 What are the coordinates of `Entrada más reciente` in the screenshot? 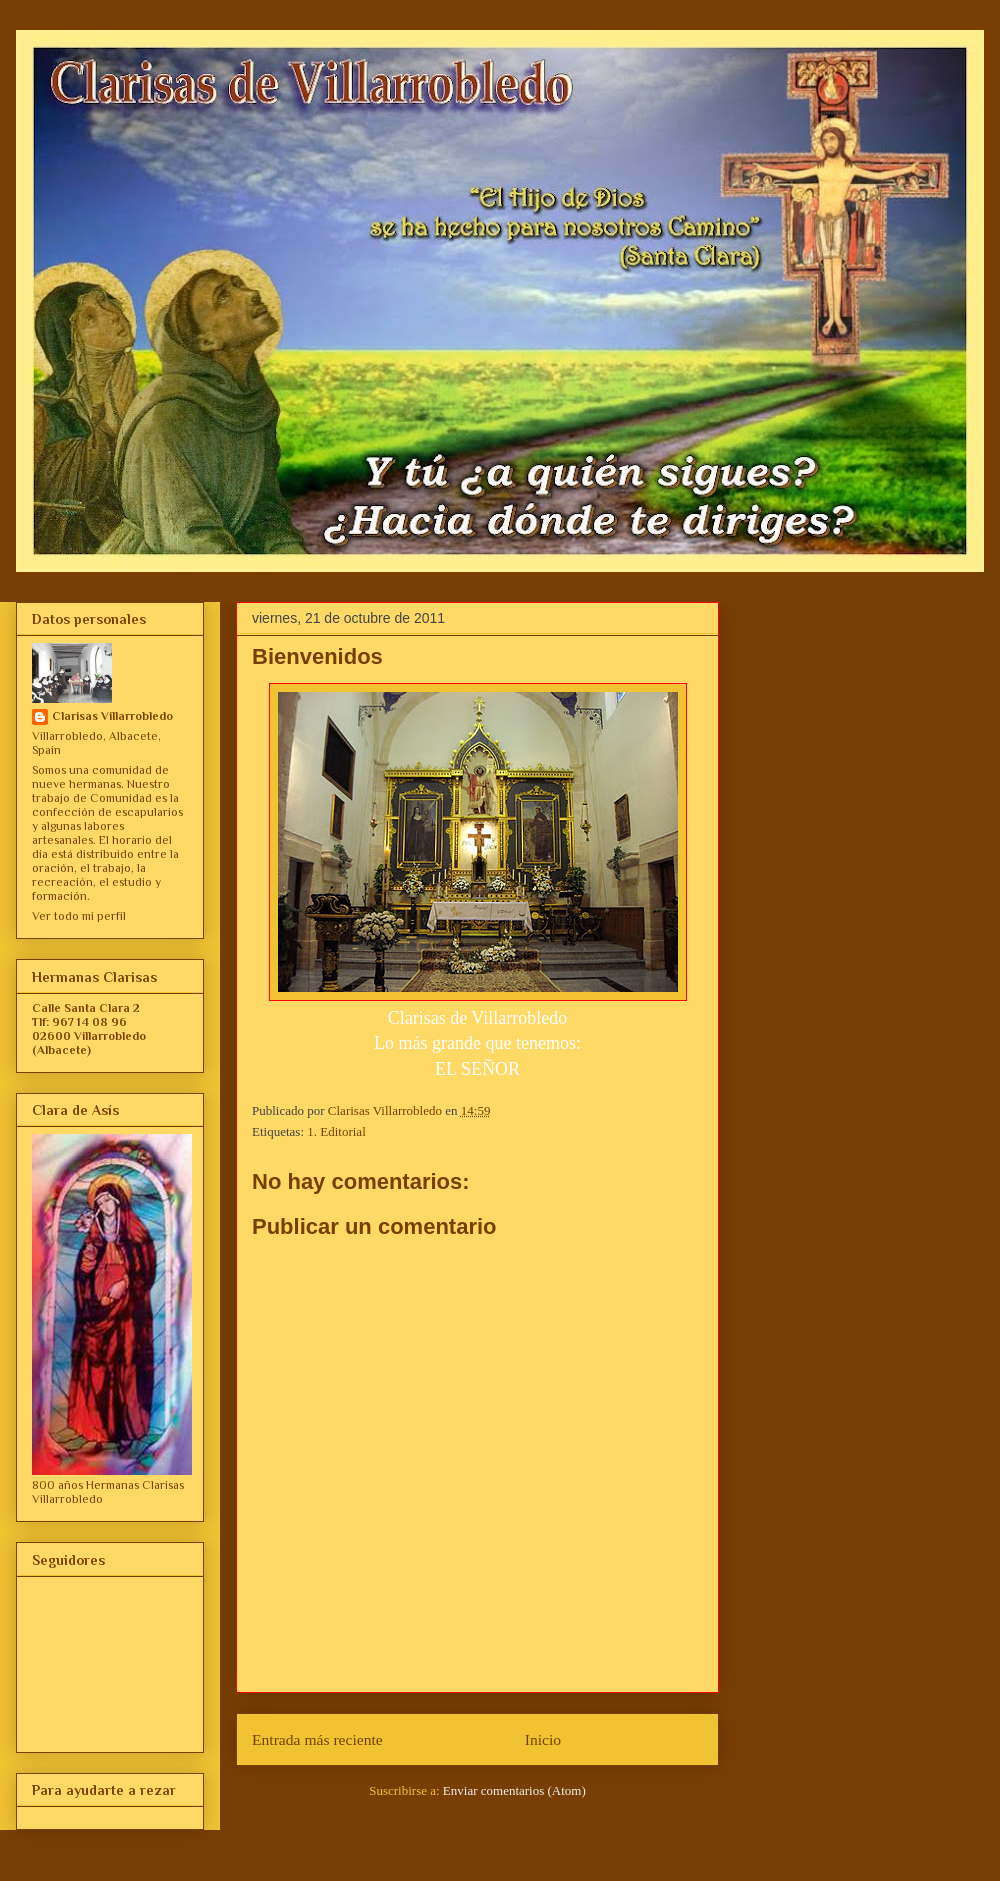 It's located at (317, 1739).